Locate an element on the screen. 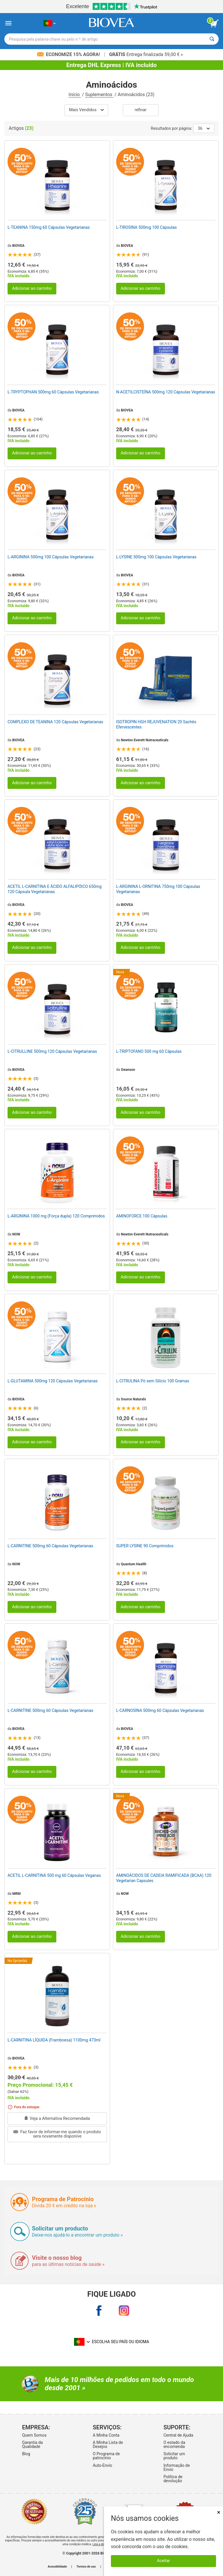 The width and height of the screenshot is (223, 2576). L-CARNITINA LÍQUIDA (Framboesa) 1100mg 473ml is located at coordinates (54, 2040).